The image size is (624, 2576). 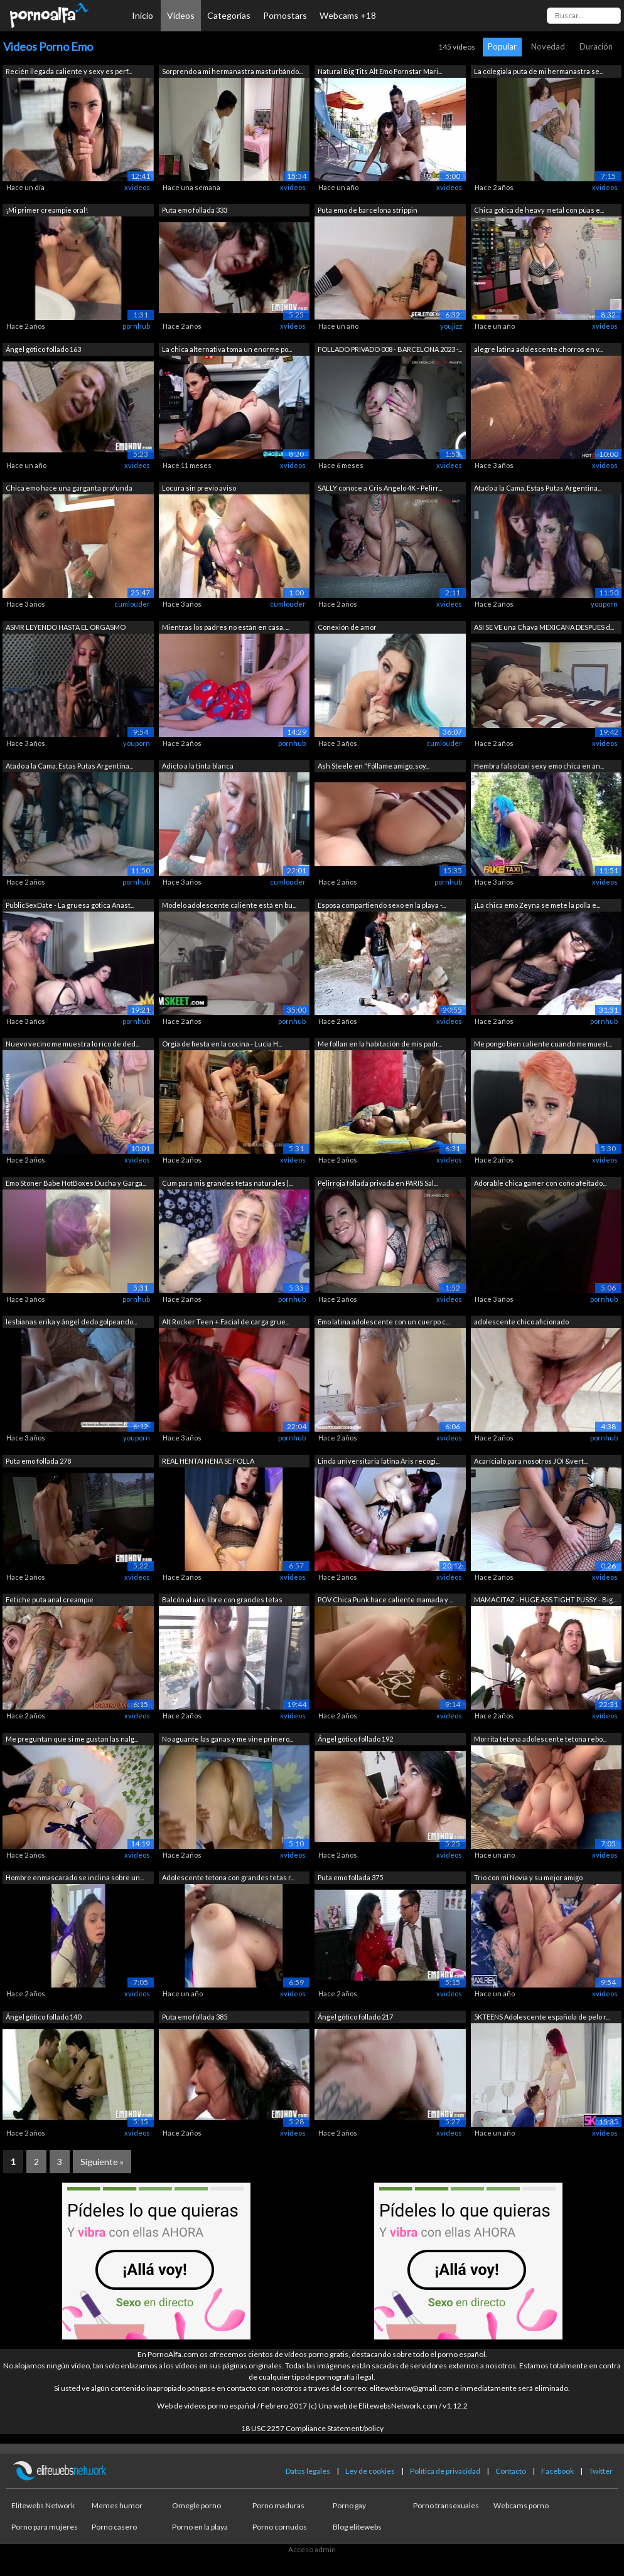 I want to click on SALLY conoce a Cris Angelo 4K - Pelirr..., so click(x=380, y=488).